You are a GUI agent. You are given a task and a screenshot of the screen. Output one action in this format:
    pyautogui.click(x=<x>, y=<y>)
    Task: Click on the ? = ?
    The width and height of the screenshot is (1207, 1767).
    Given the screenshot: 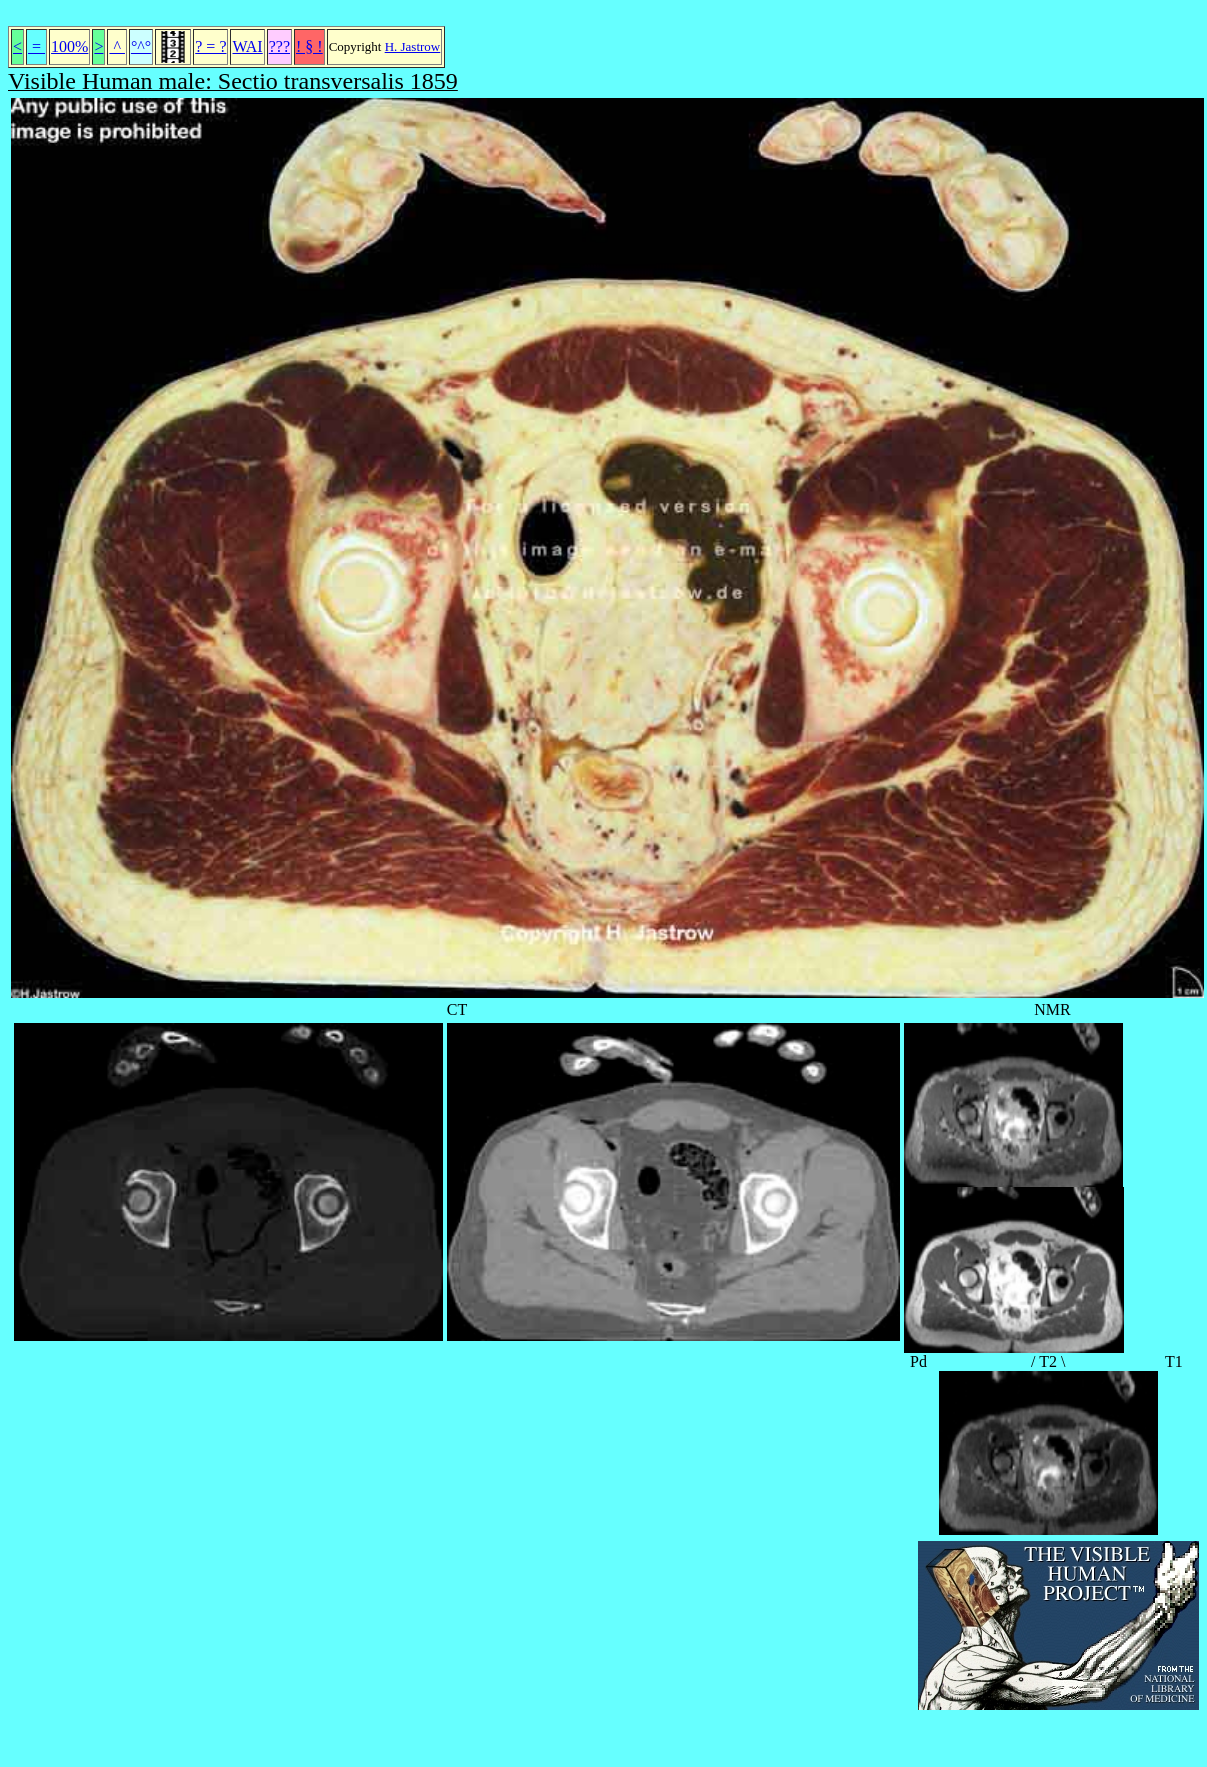 What is the action you would take?
    pyautogui.click(x=210, y=46)
    